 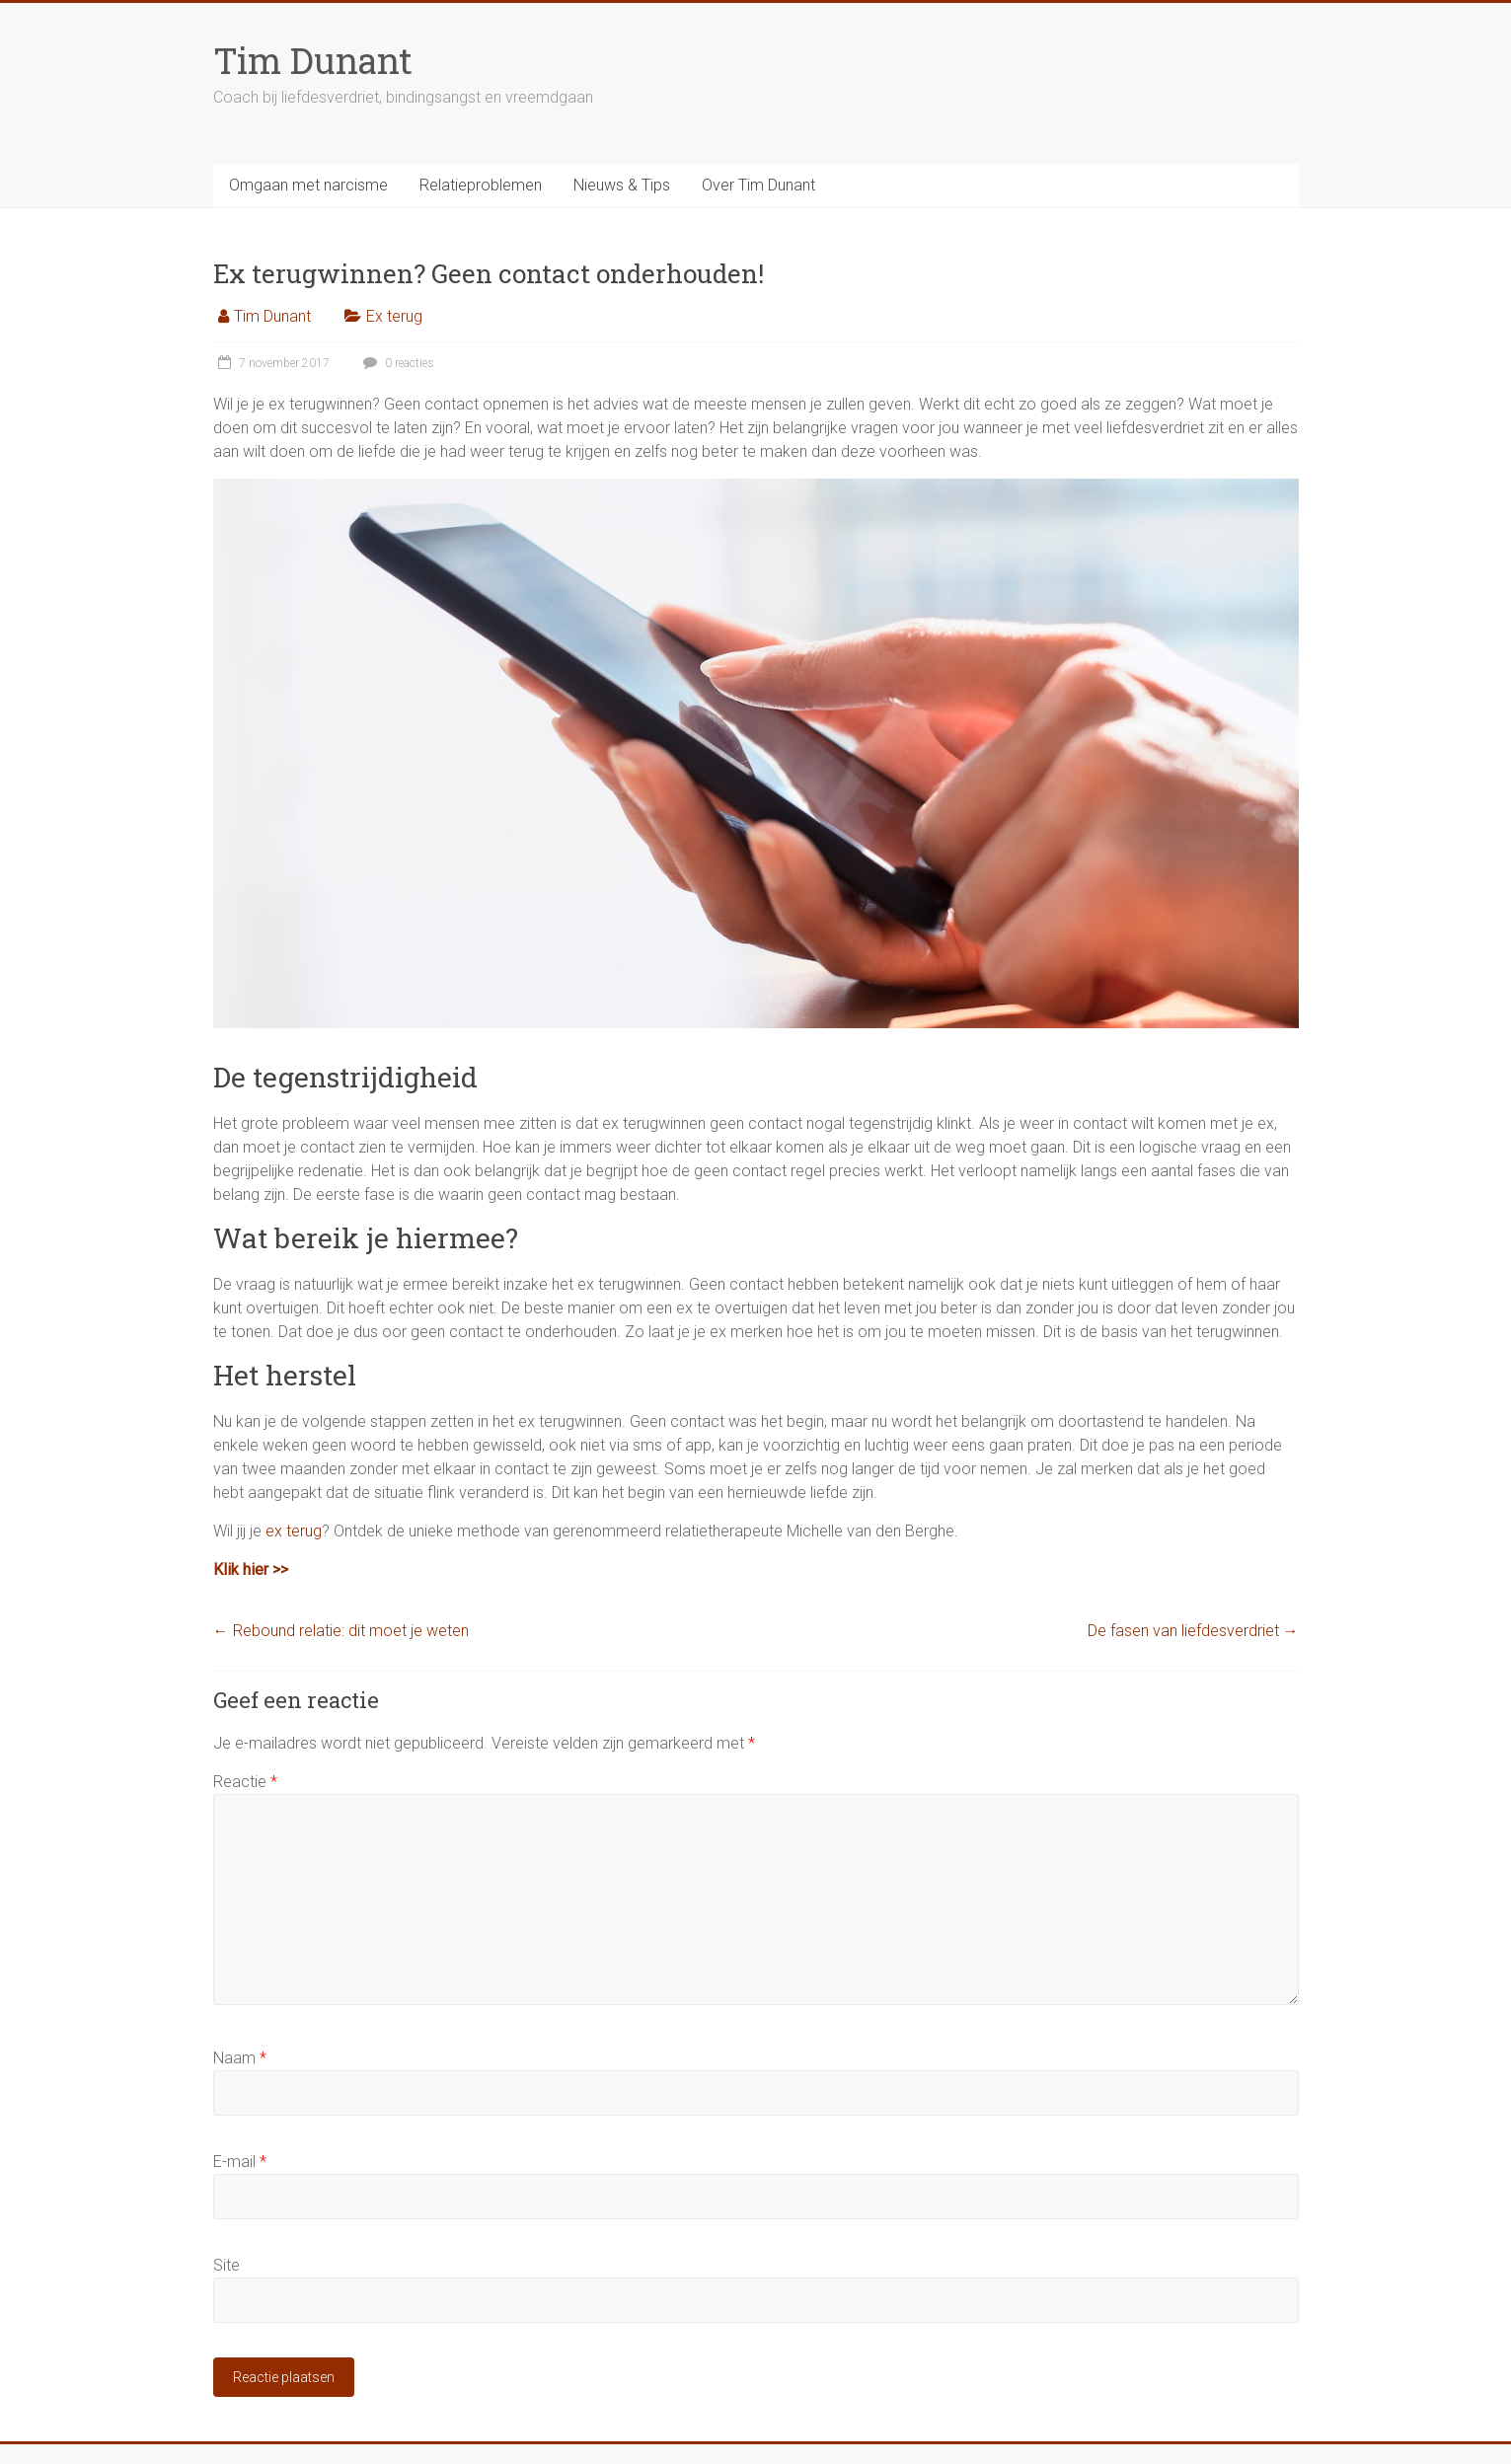 What do you see at coordinates (480, 185) in the screenshot?
I see `Relatieproblemen` at bounding box center [480, 185].